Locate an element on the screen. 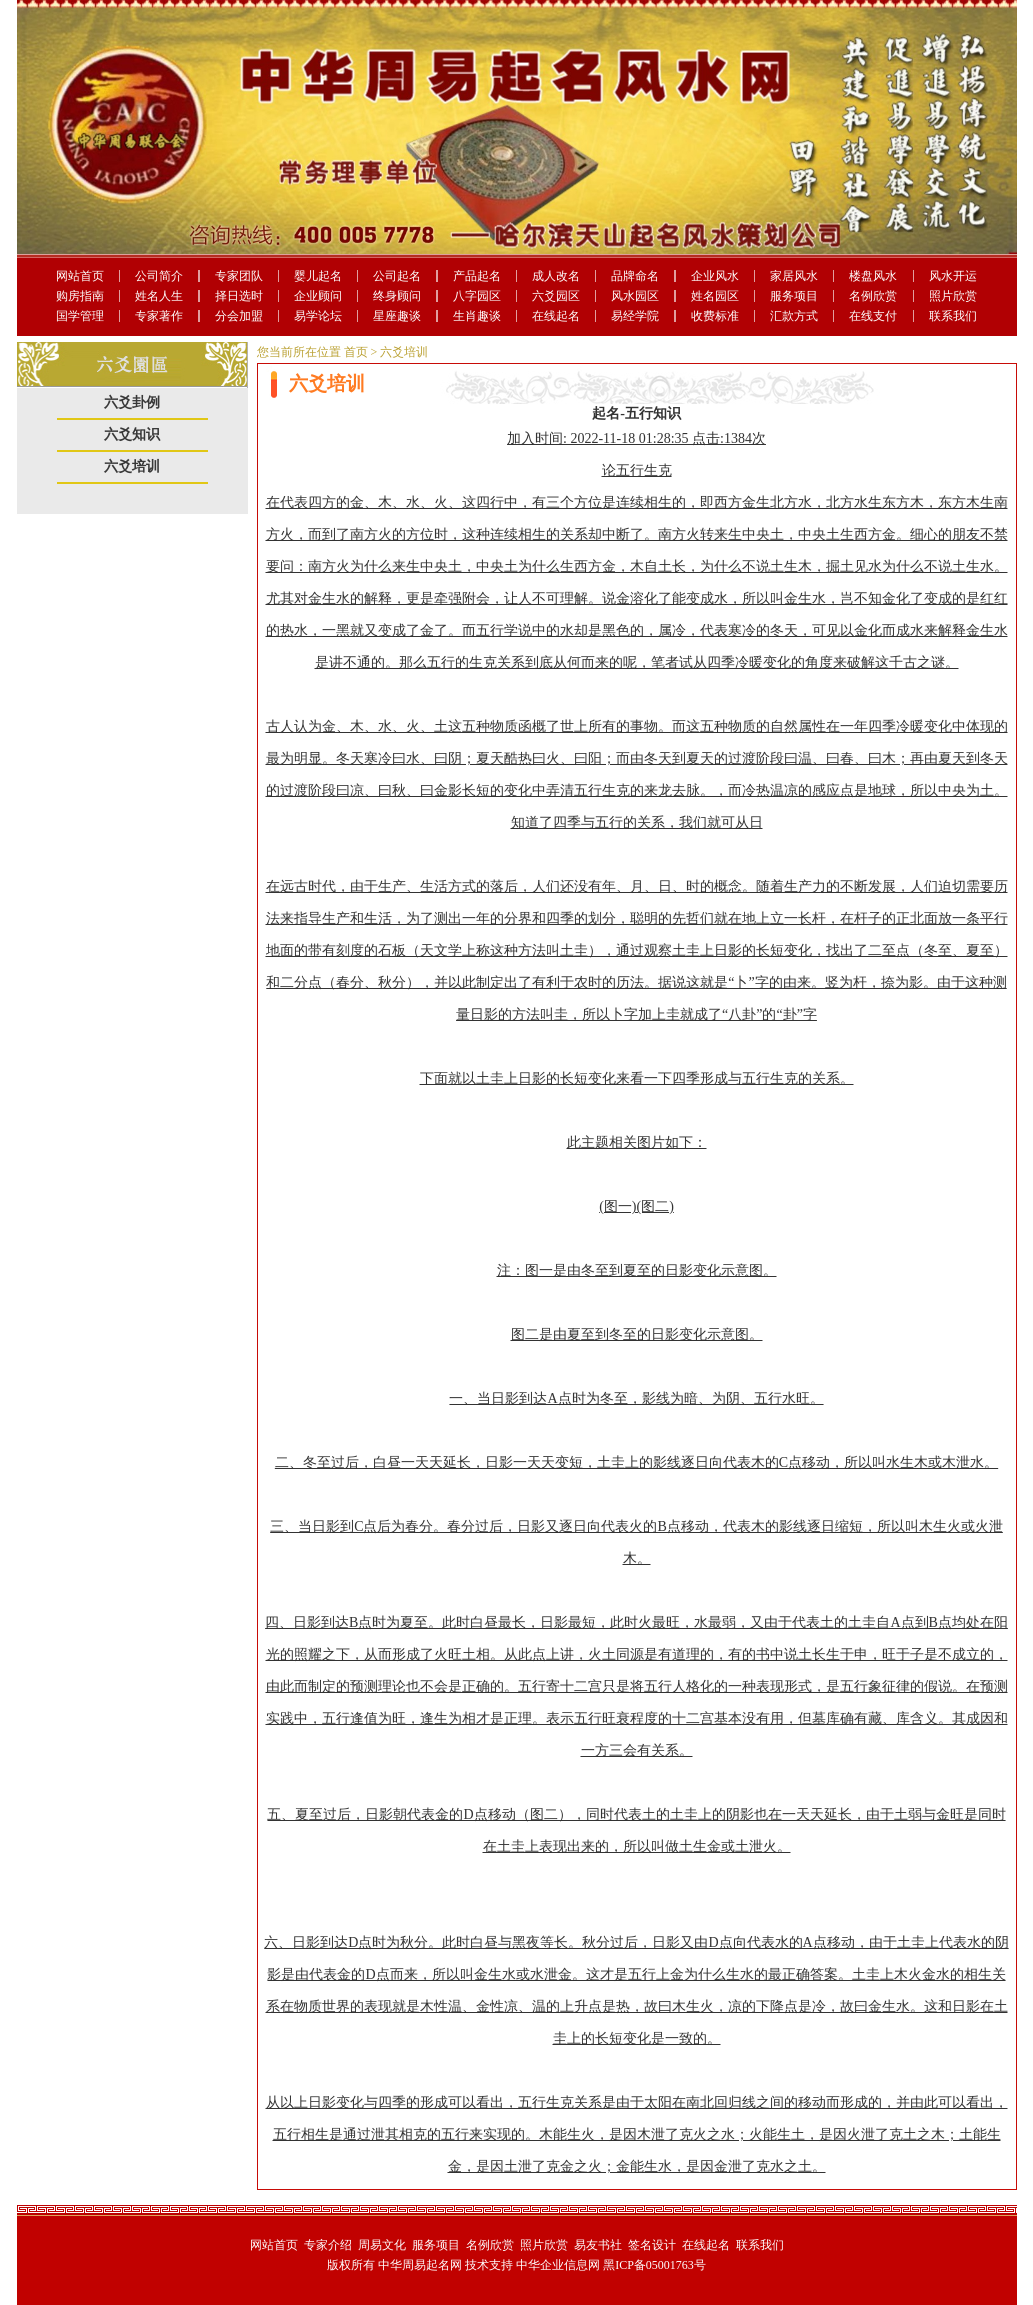  婴儿起名 is located at coordinates (318, 276).